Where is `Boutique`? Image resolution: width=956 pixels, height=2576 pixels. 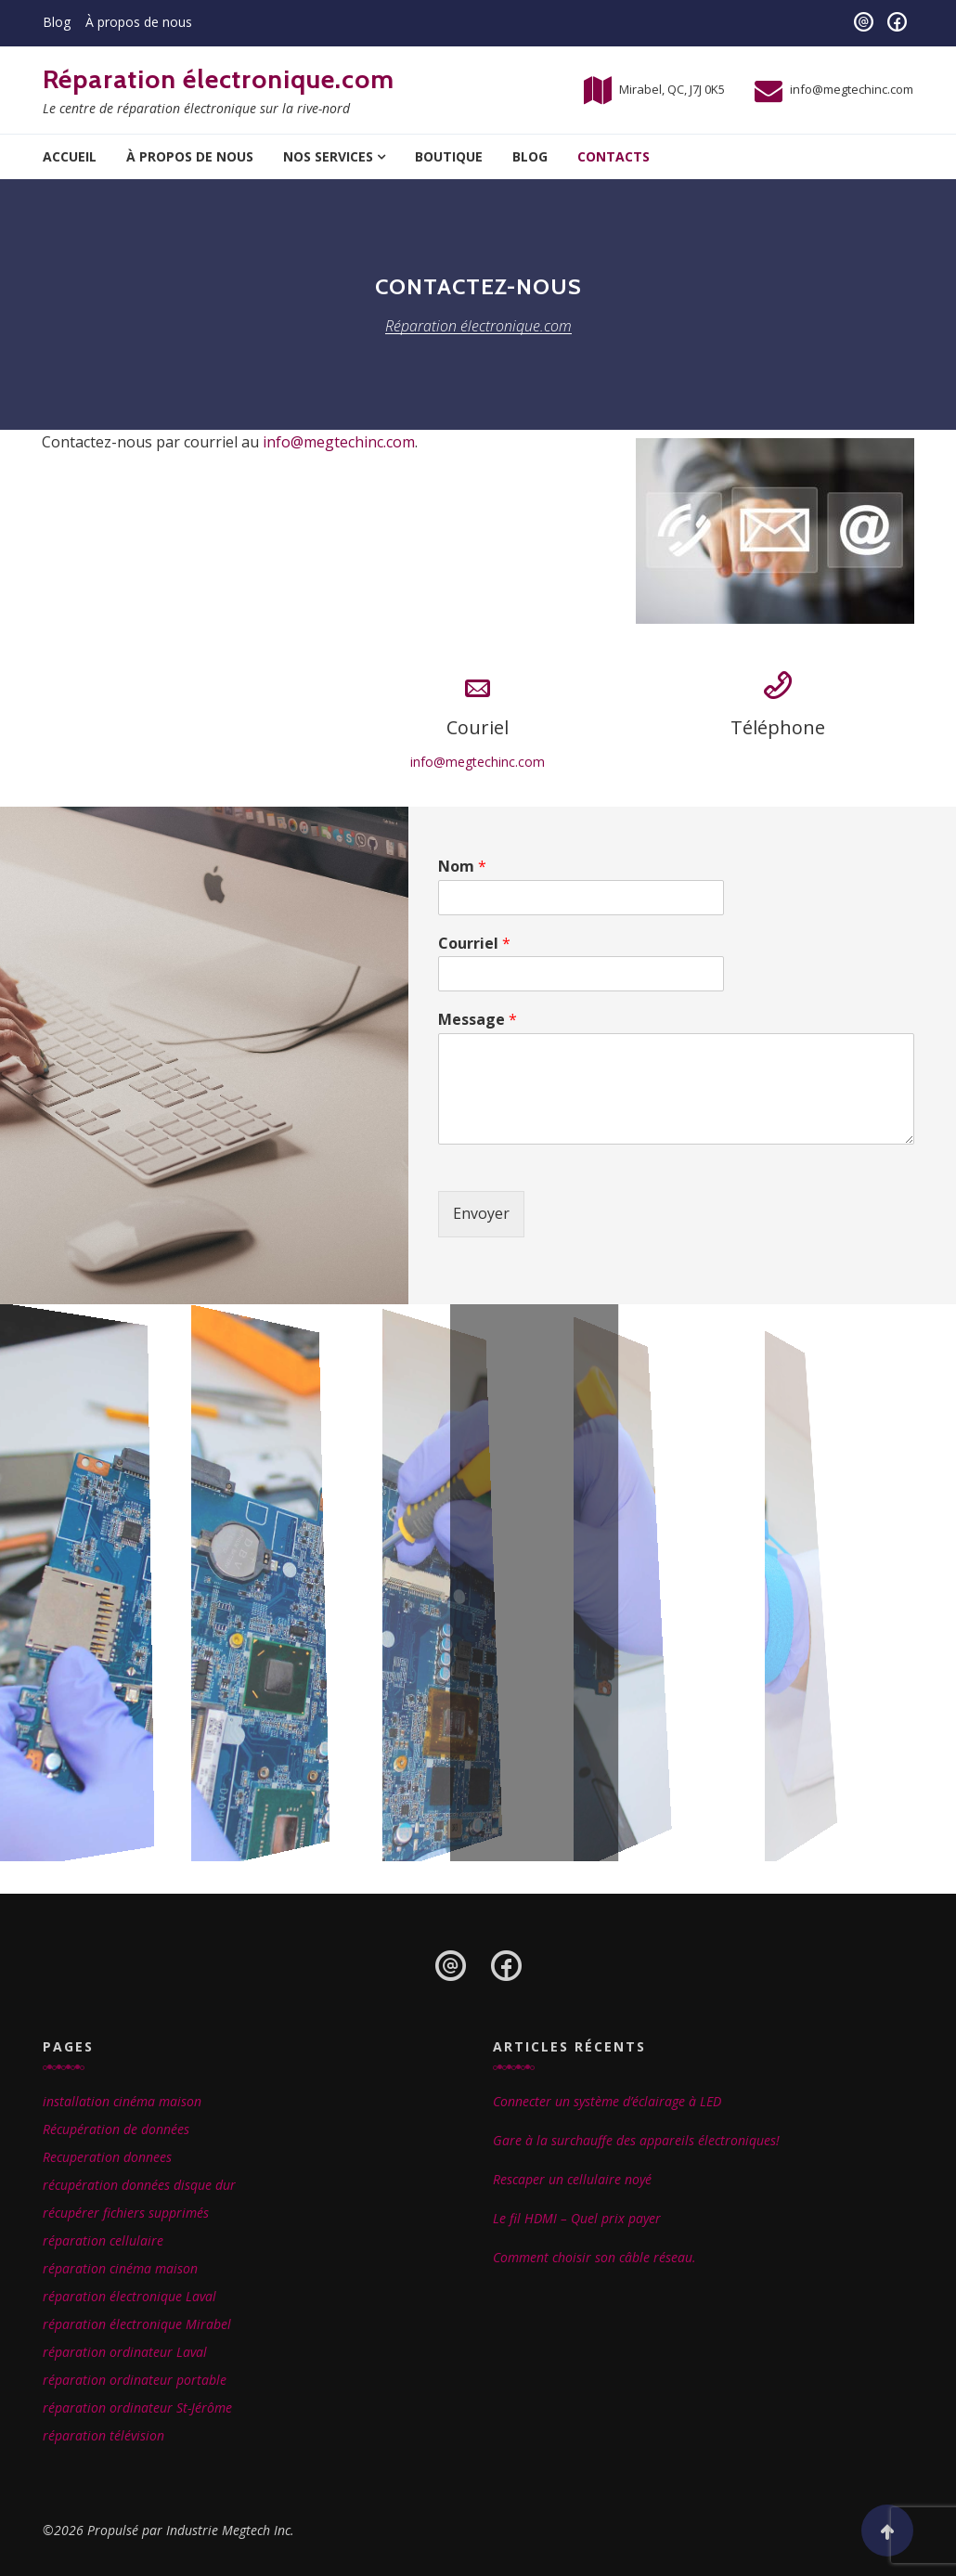 Boutique is located at coordinates (449, 156).